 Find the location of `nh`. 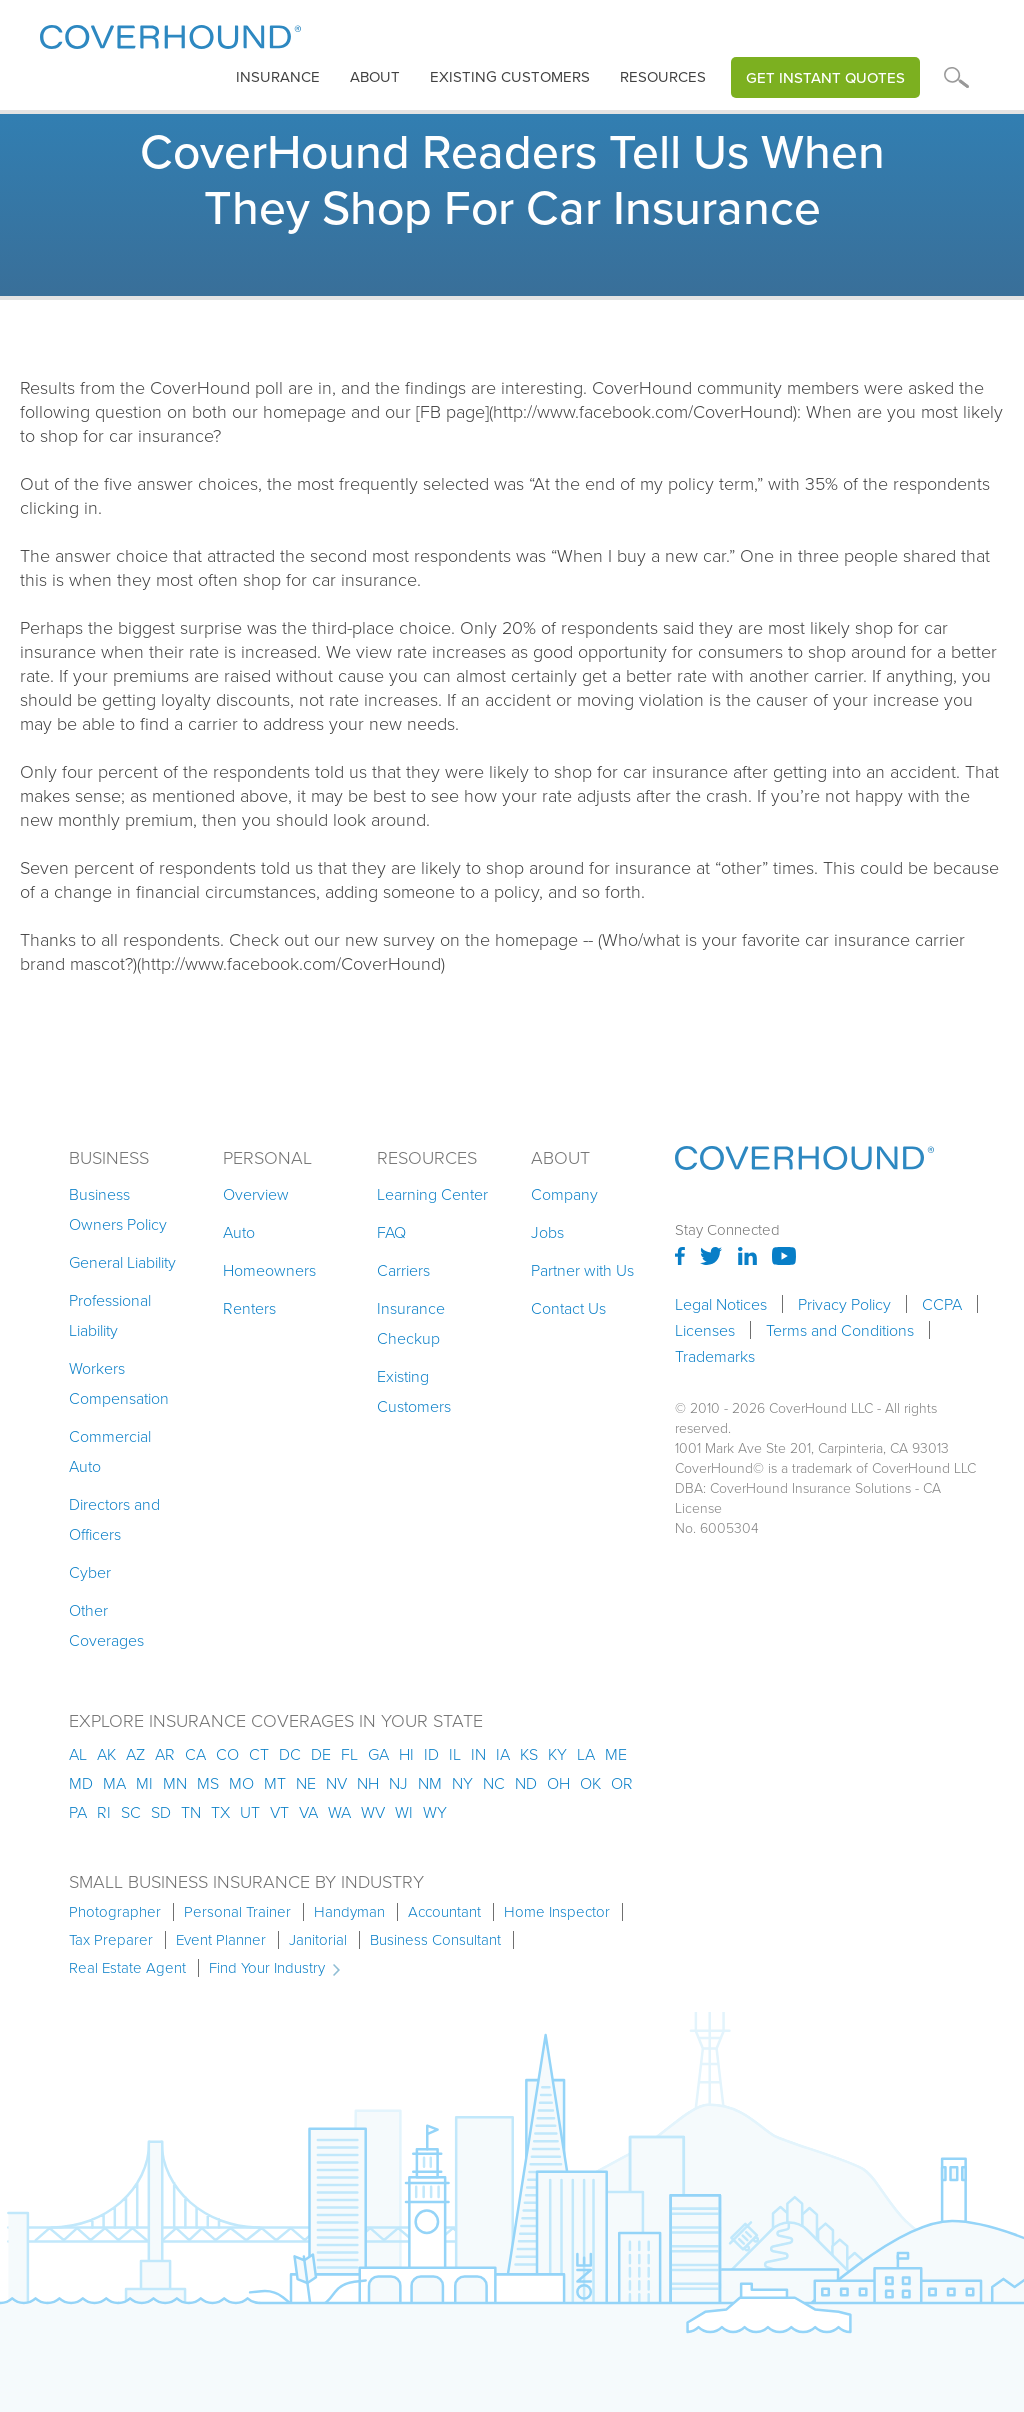

nh is located at coordinates (368, 1783).